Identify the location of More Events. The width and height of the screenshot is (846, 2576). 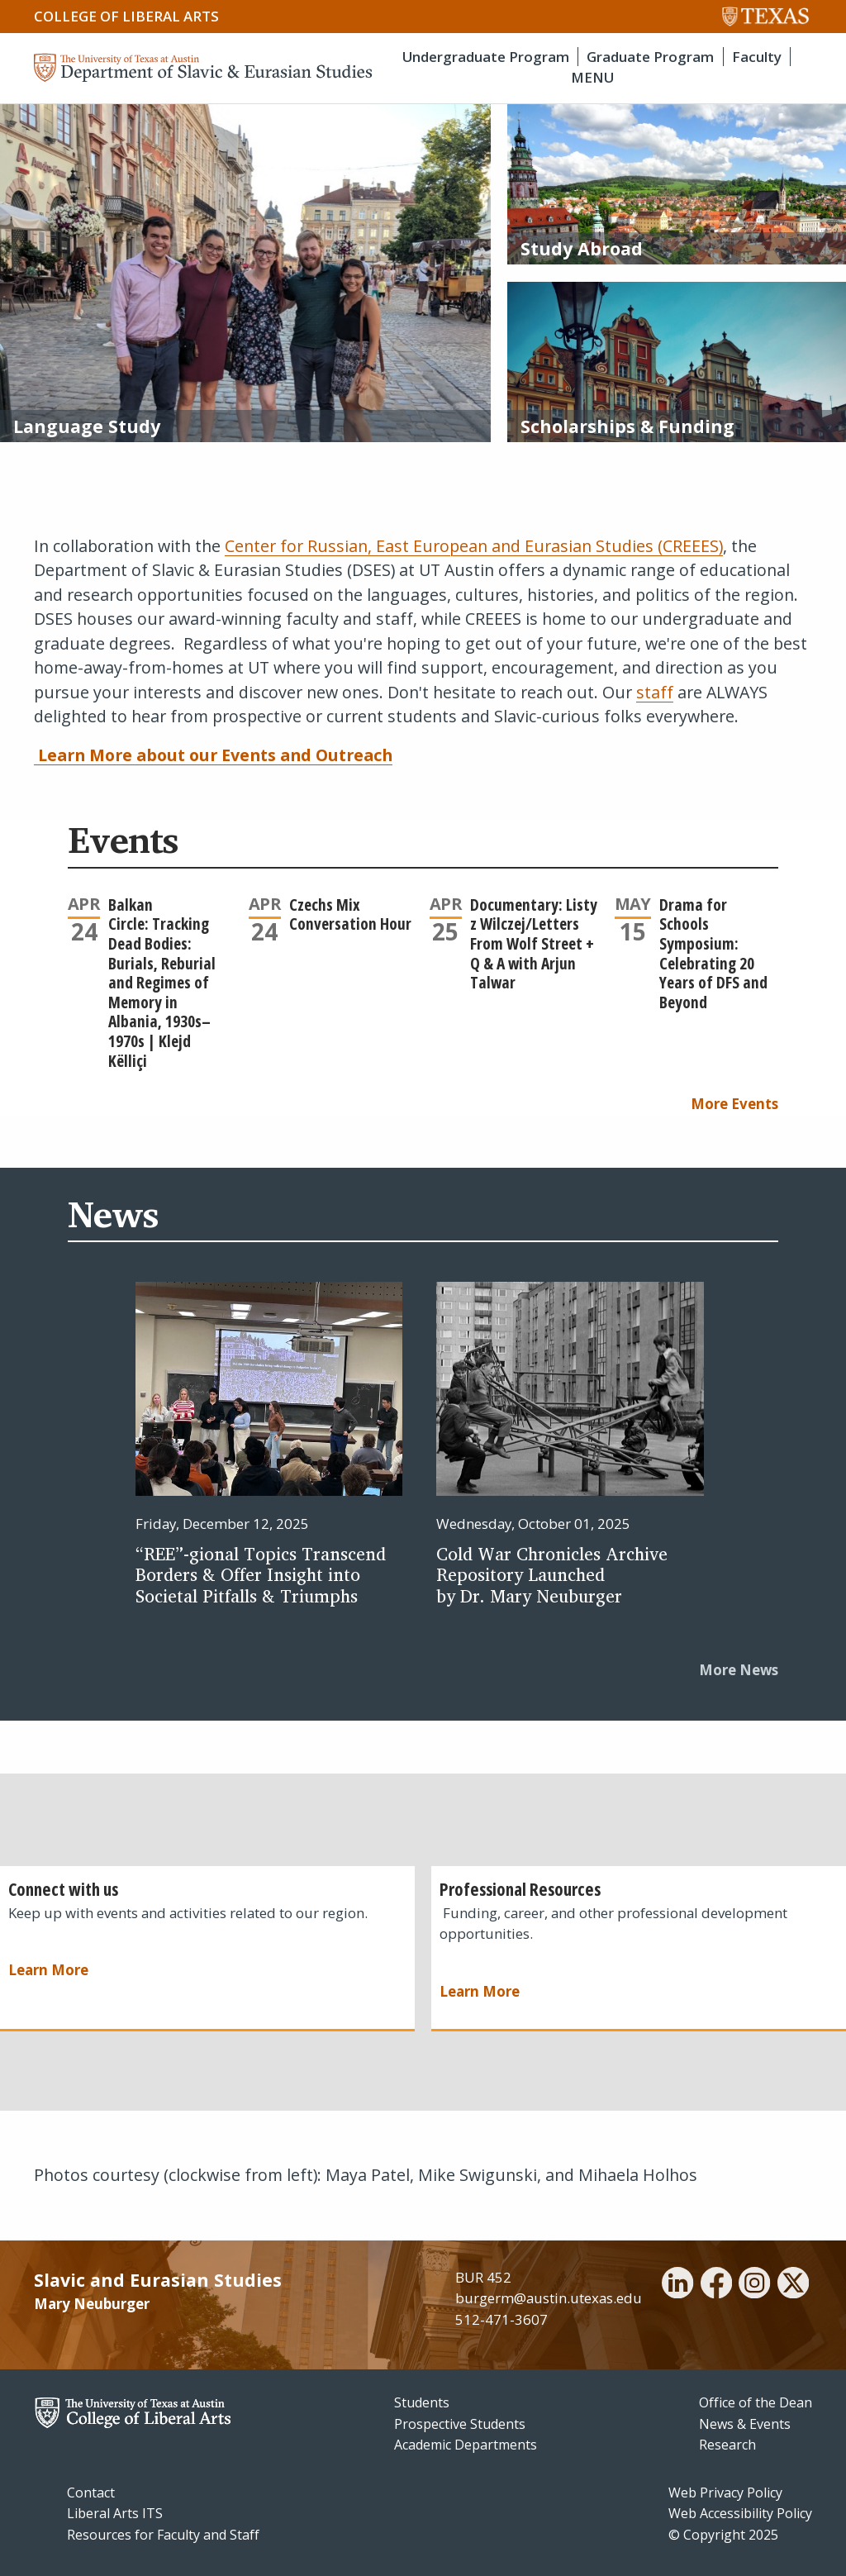
(734, 1103).